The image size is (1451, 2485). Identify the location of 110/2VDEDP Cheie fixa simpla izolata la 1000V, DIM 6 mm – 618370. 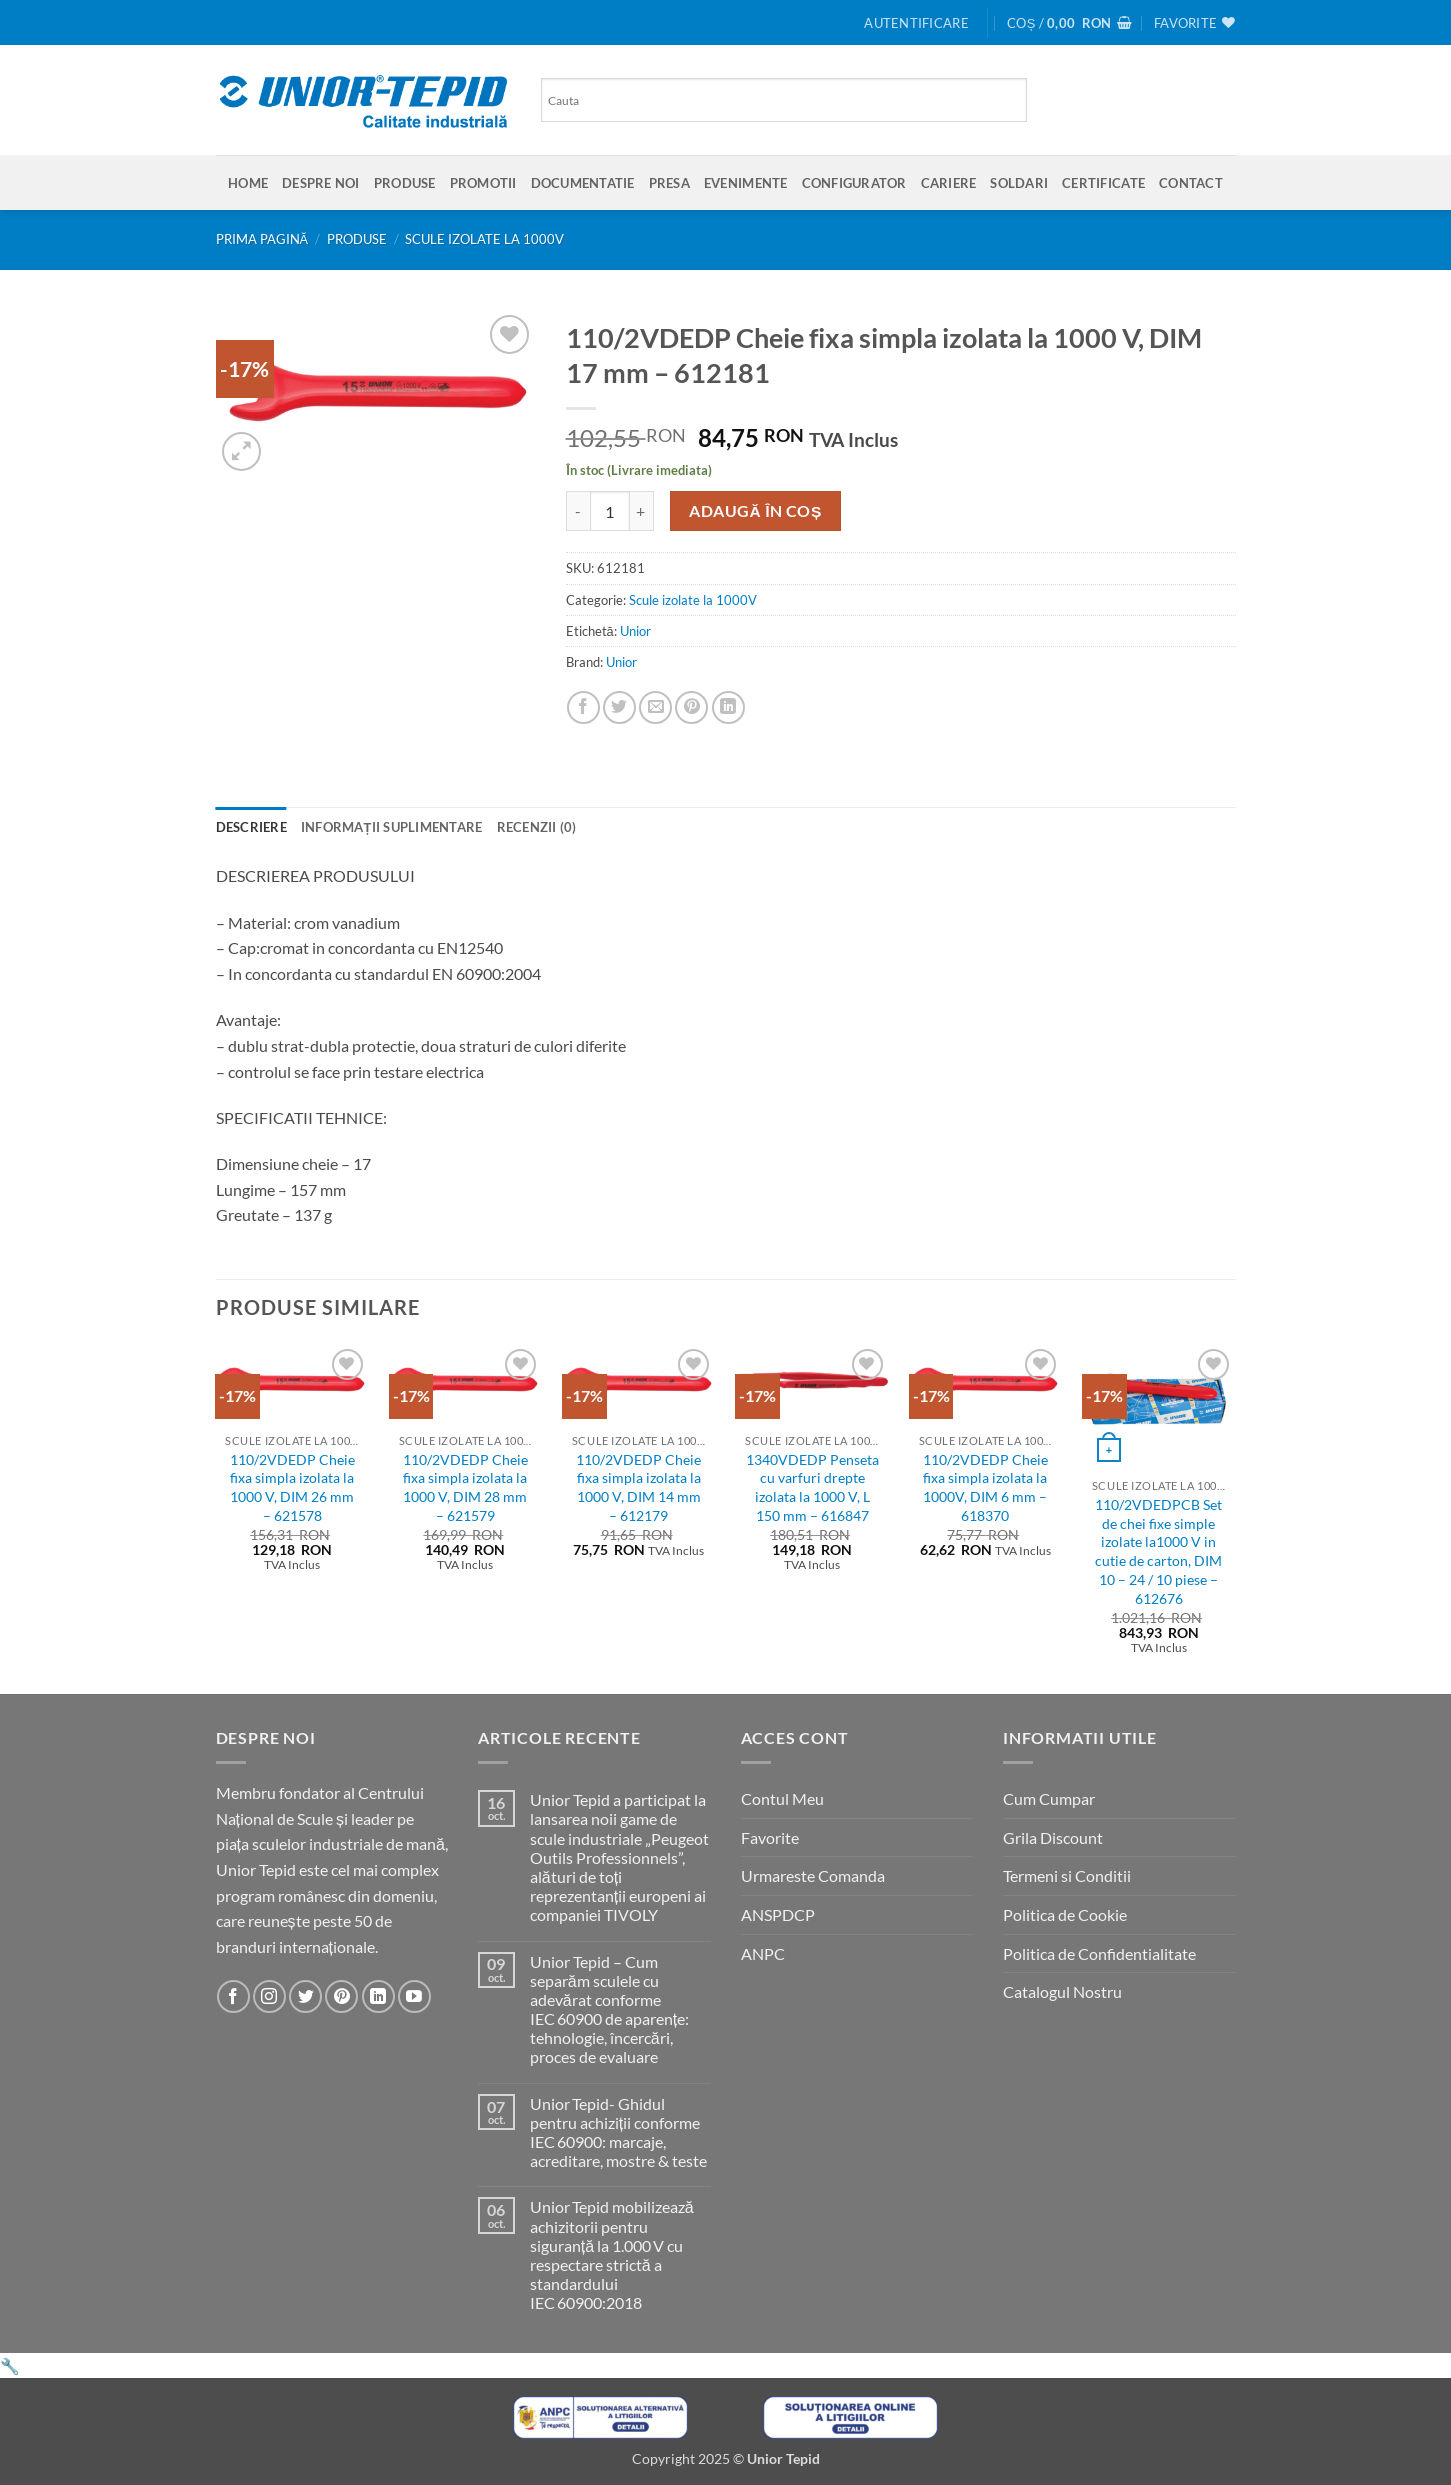
(985, 1487).